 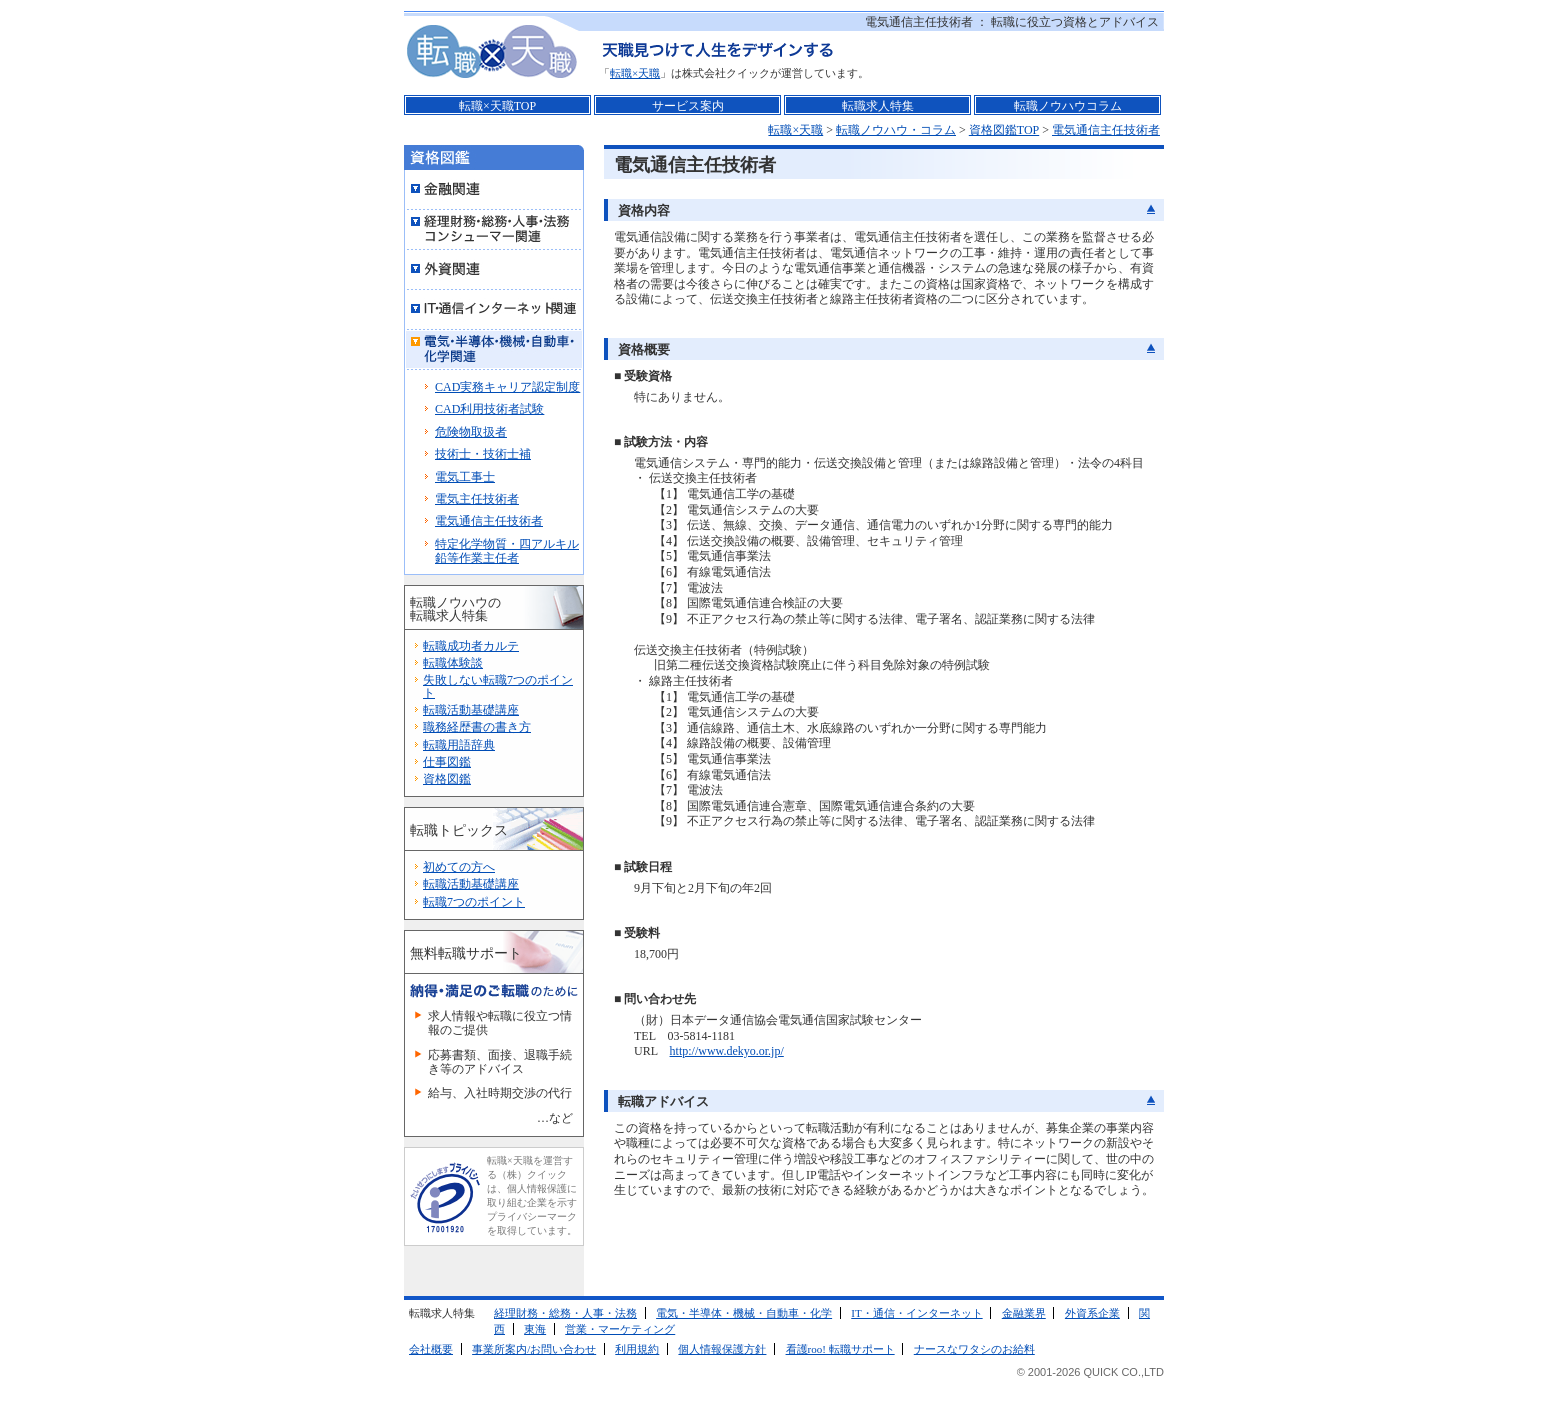 What do you see at coordinates (722, 1349) in the screenshot?
I see `個人情報保護方針` at bounding box center [722, 1349].